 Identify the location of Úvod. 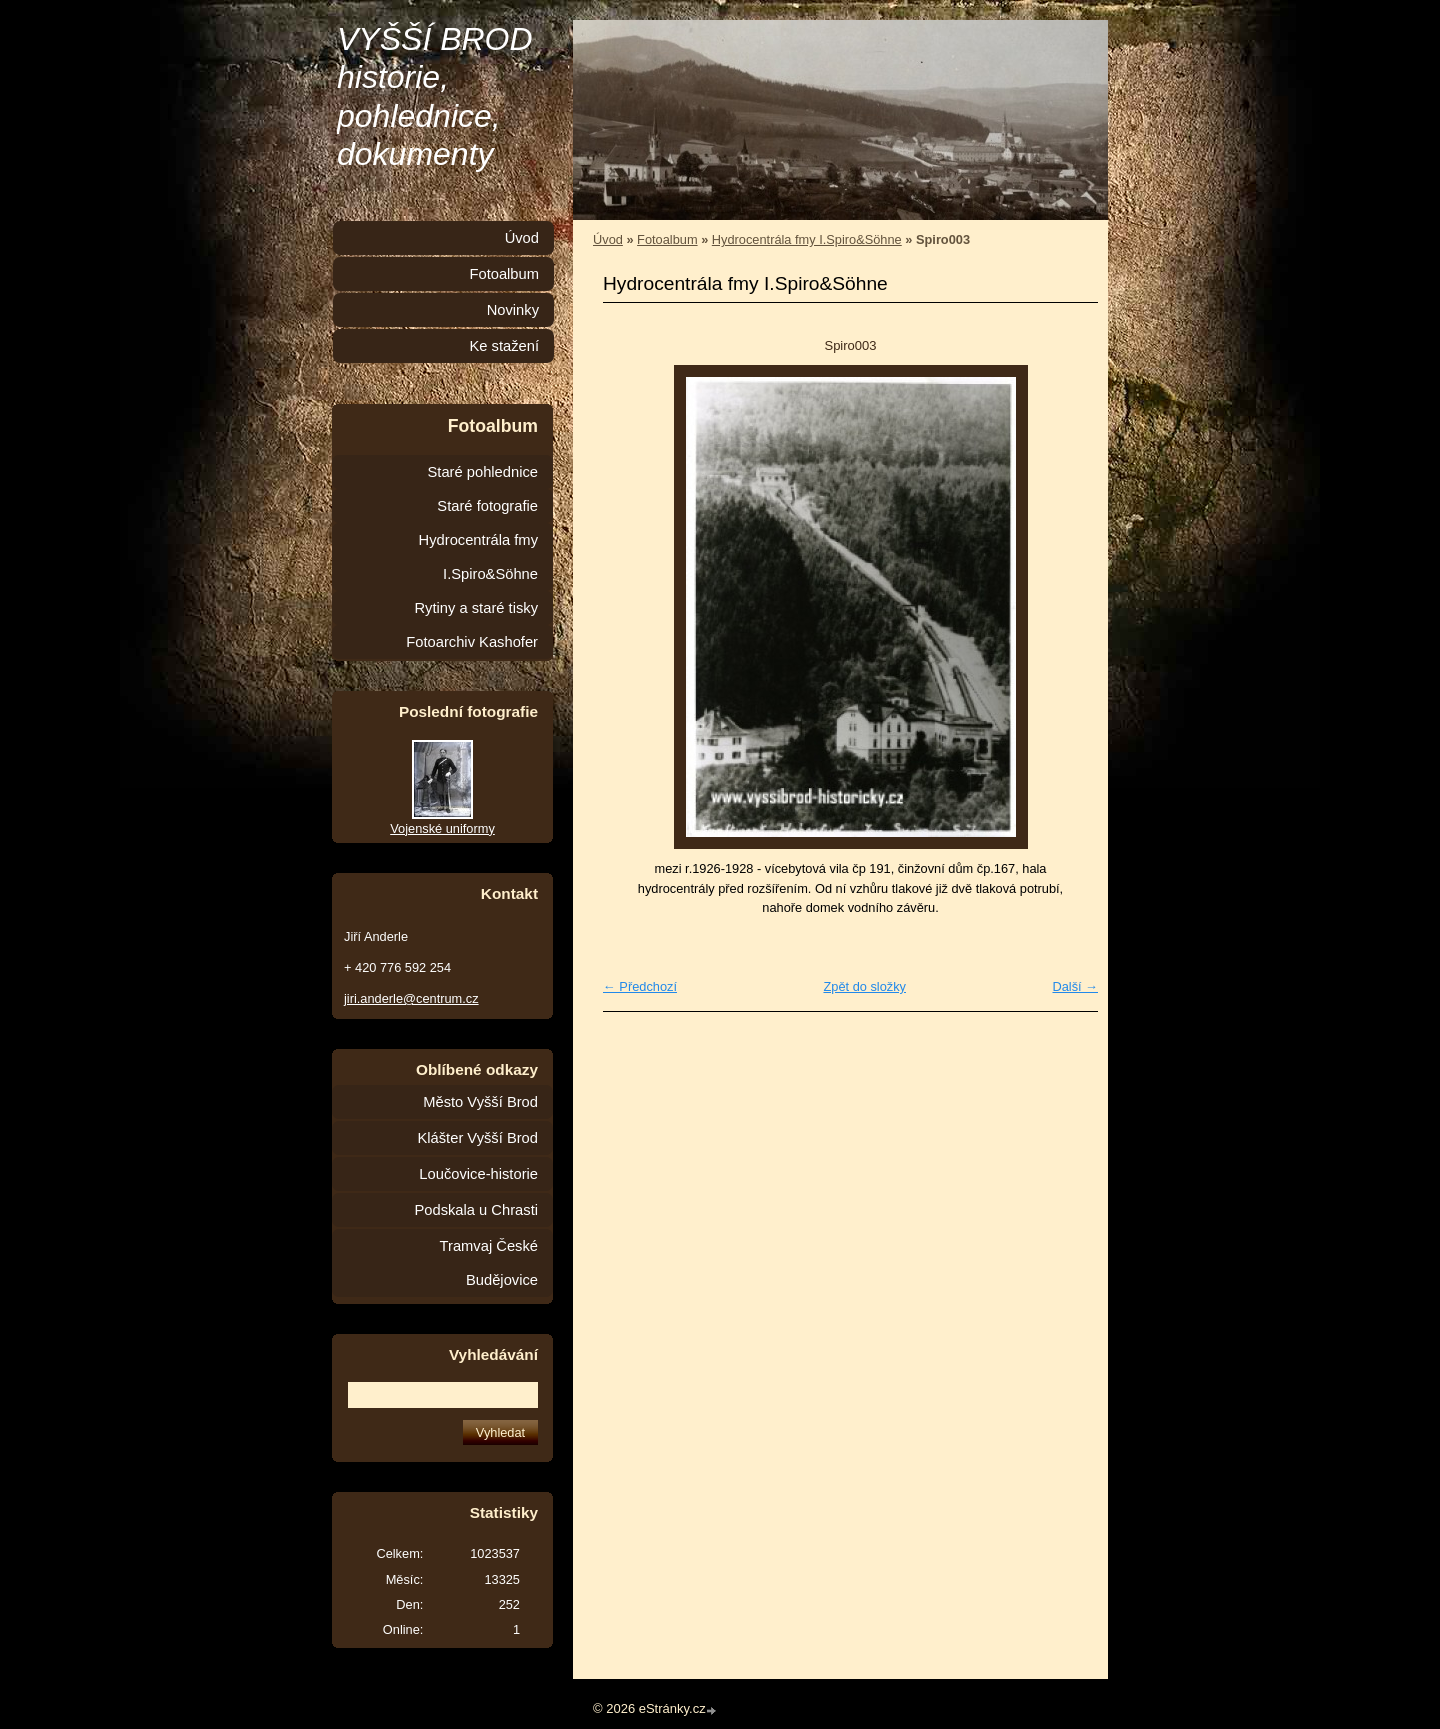
(608, 239).